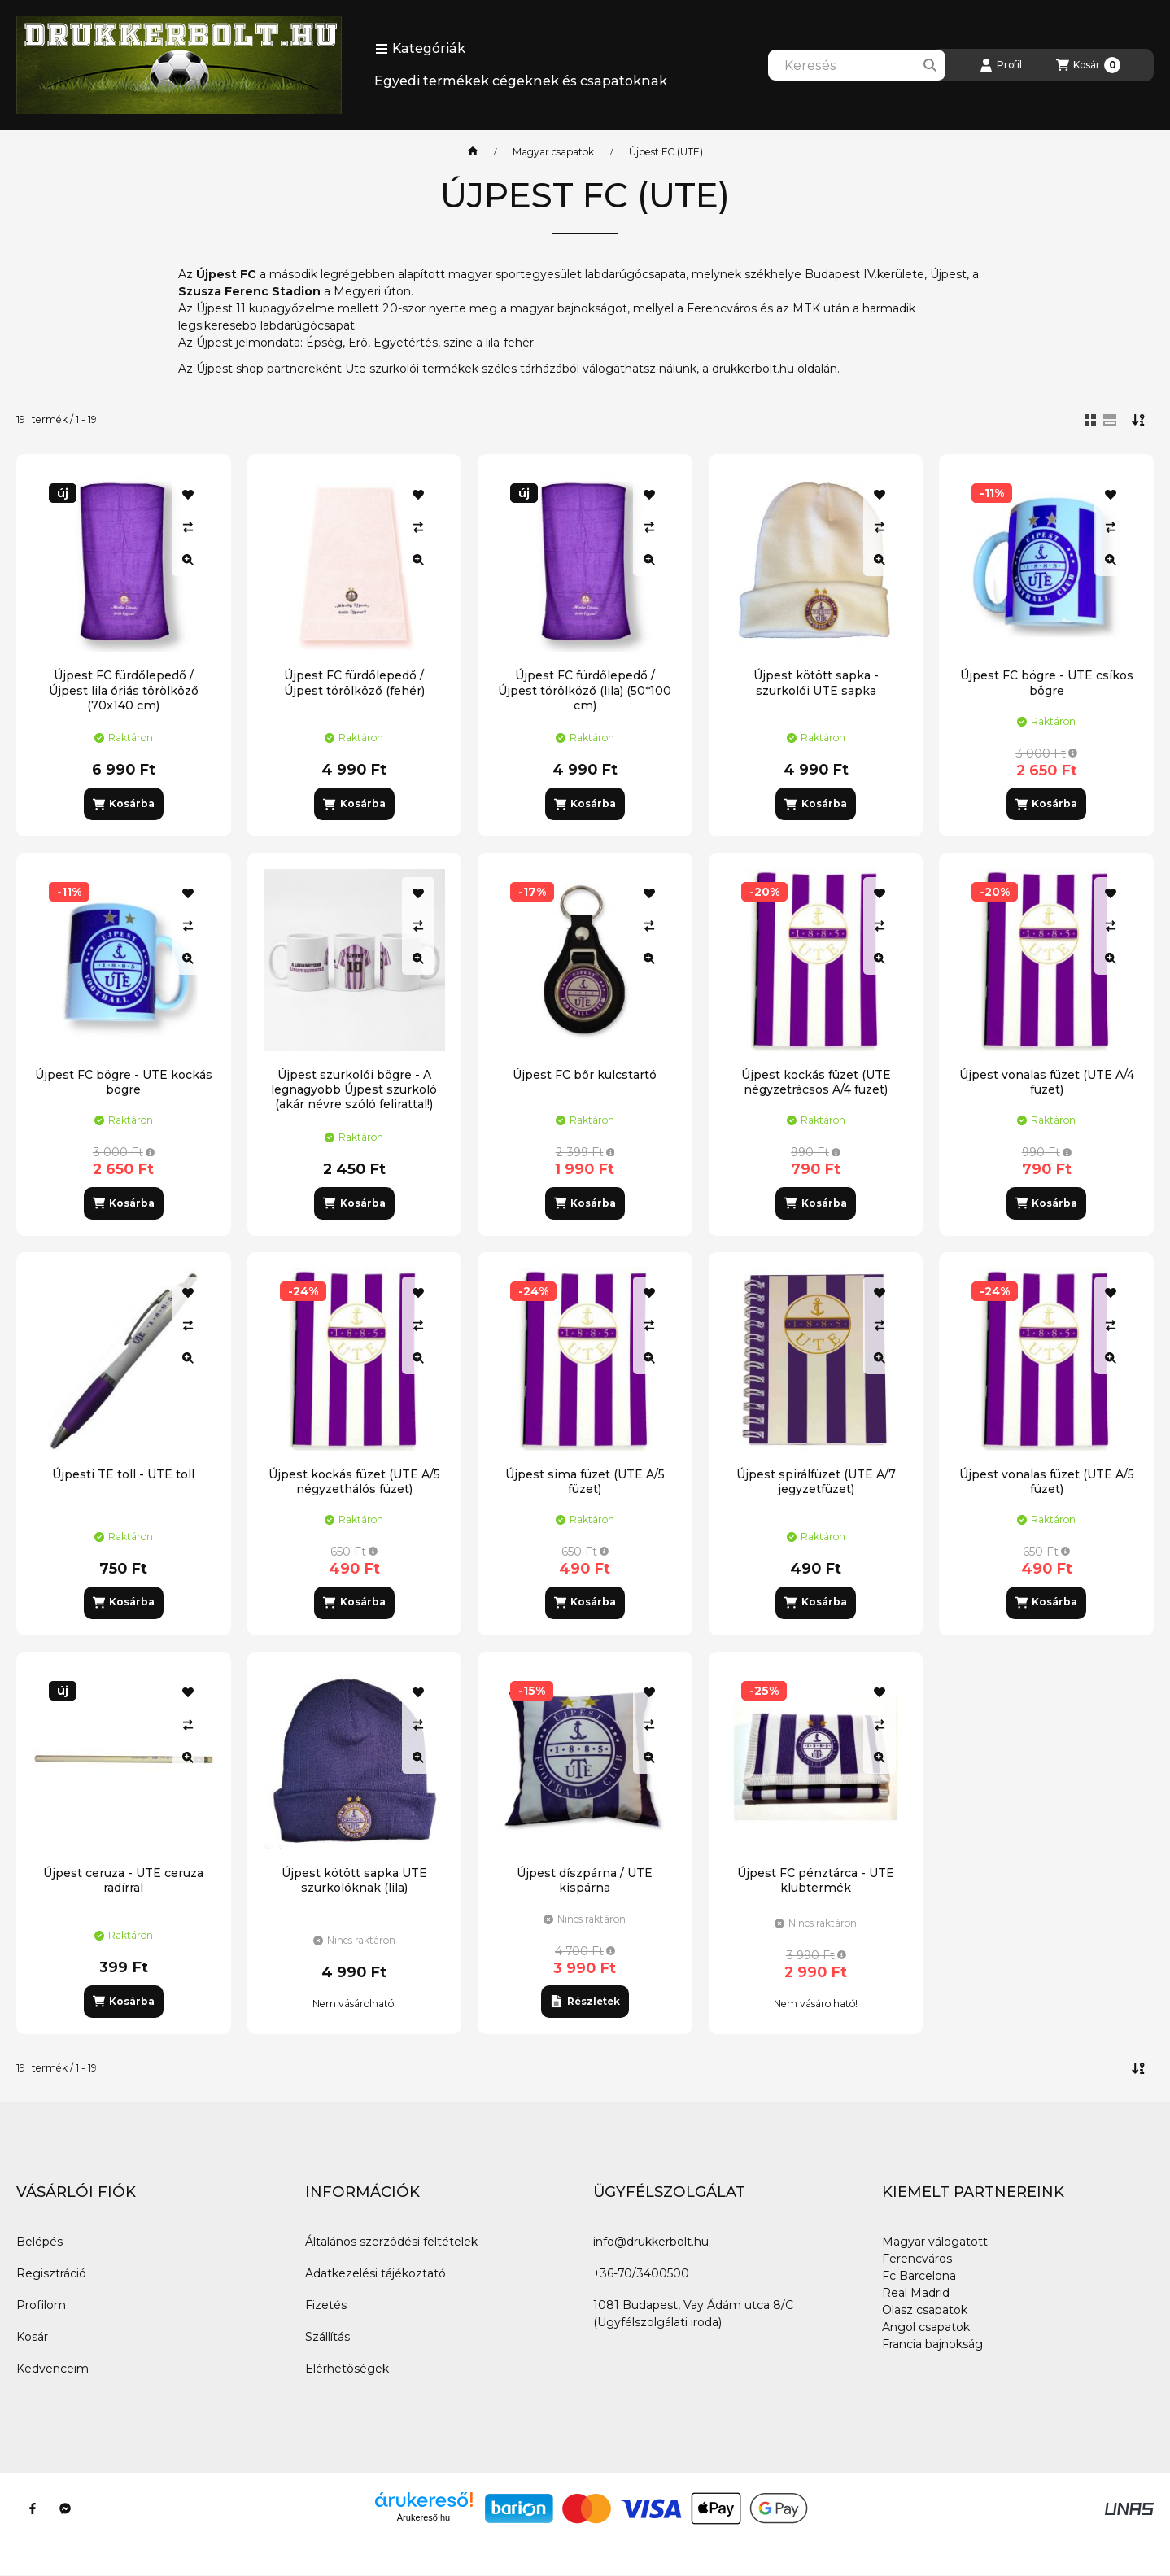 This screenshot has height=2576, width=1170. Describe the element at coordinates (124, 690) in the screenshot. I see `Újpest FC fürdőlepedő / Újpest lila óriás törölköző (70x140 cm)` at that location.